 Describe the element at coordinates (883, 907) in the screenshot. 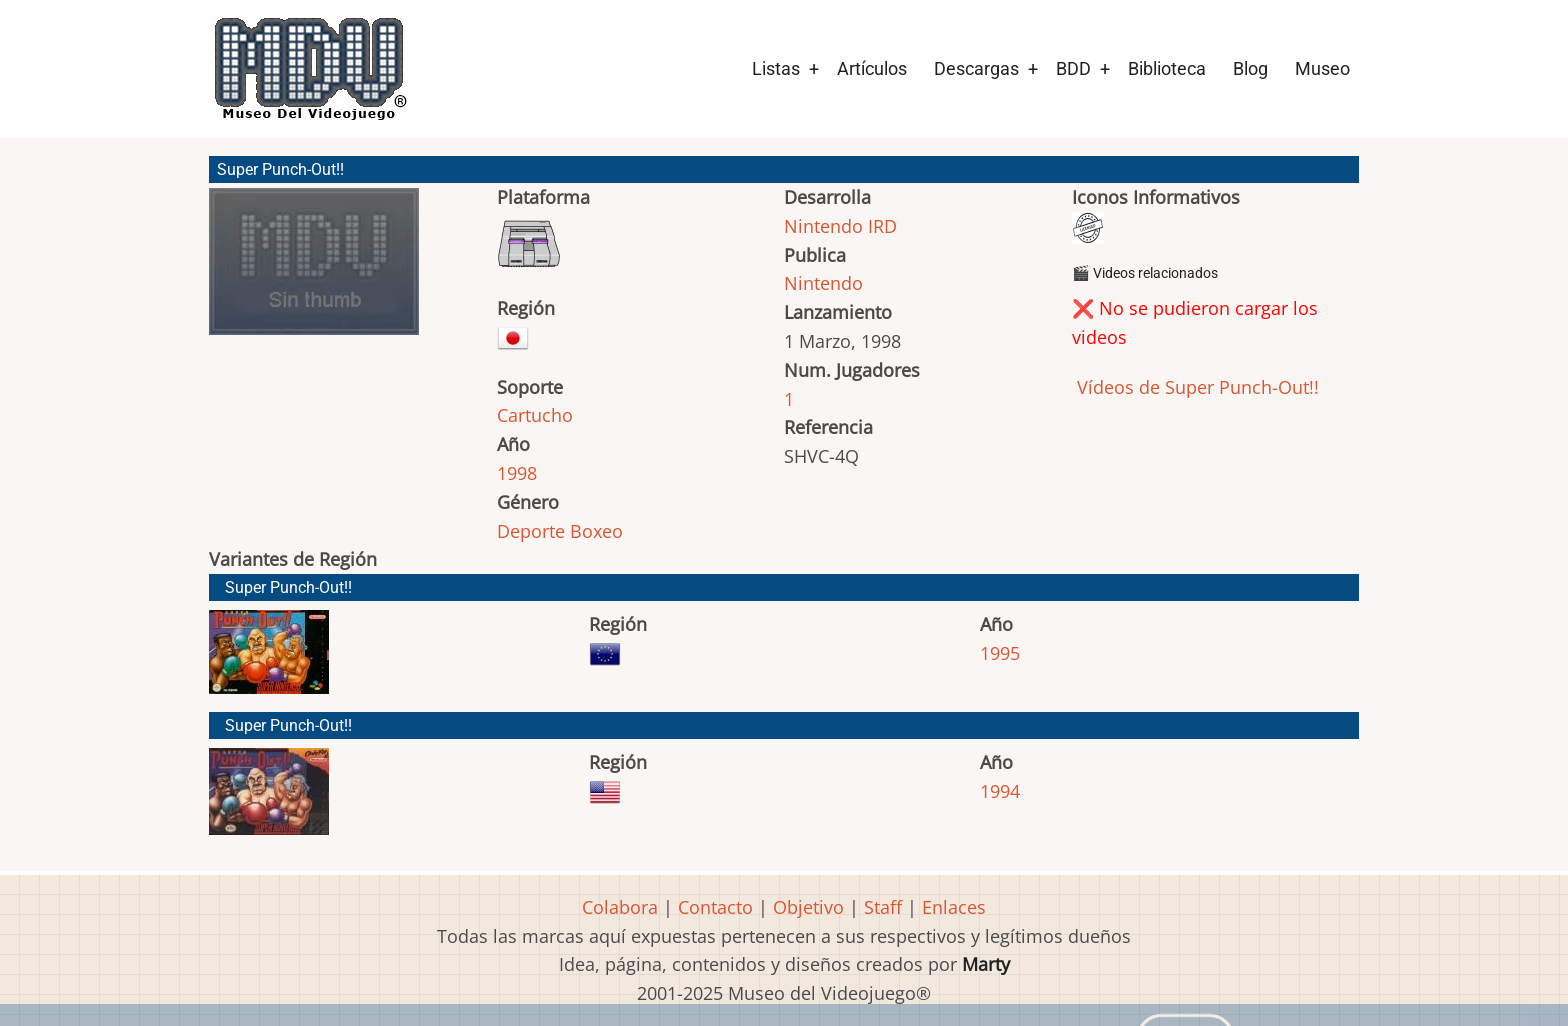

I see `Staff` at that location.